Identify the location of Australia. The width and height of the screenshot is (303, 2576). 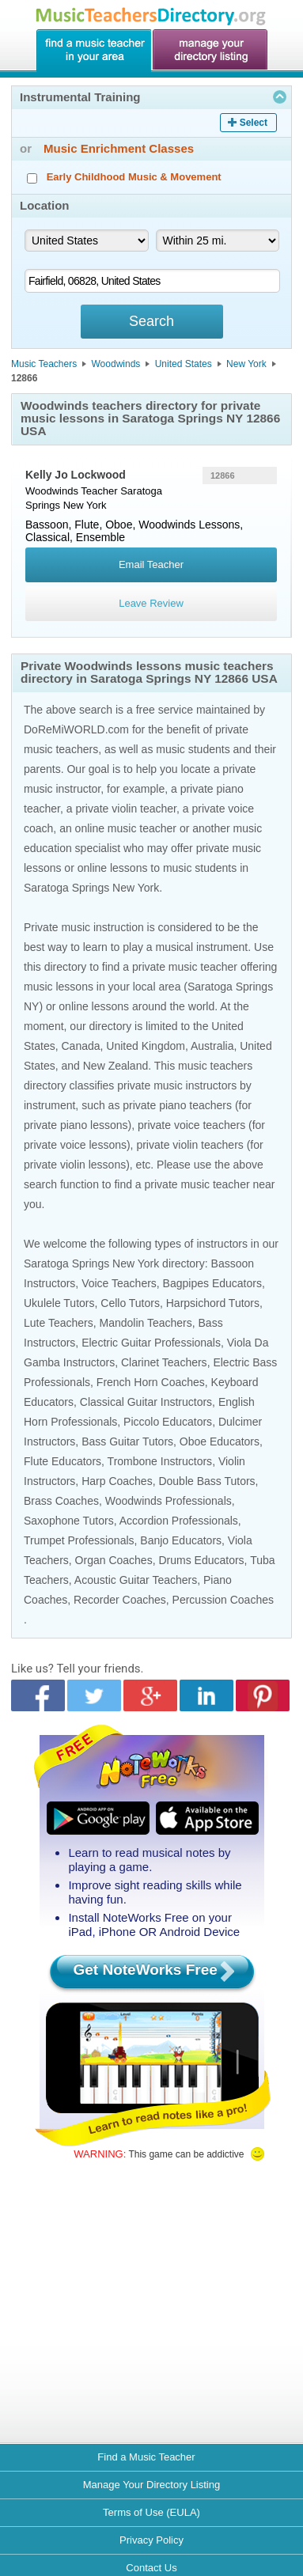
(212, 1046).